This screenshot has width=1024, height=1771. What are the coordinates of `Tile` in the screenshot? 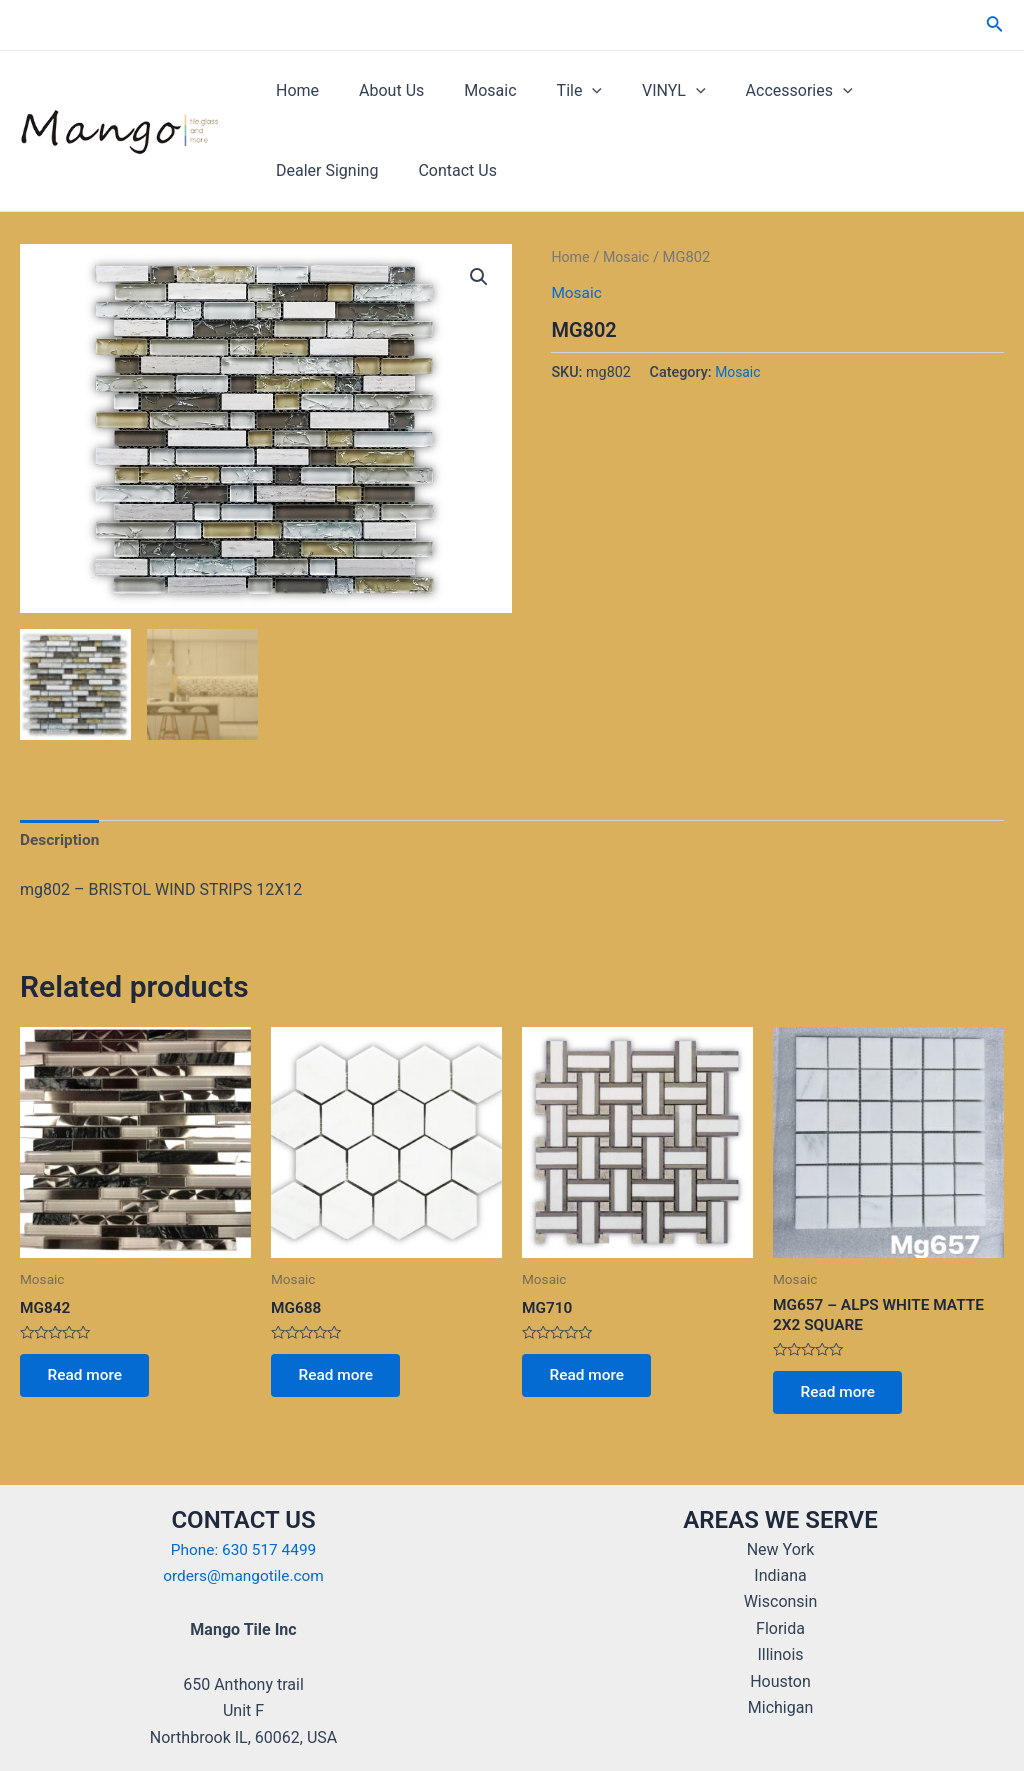 It's located at (551, 91).